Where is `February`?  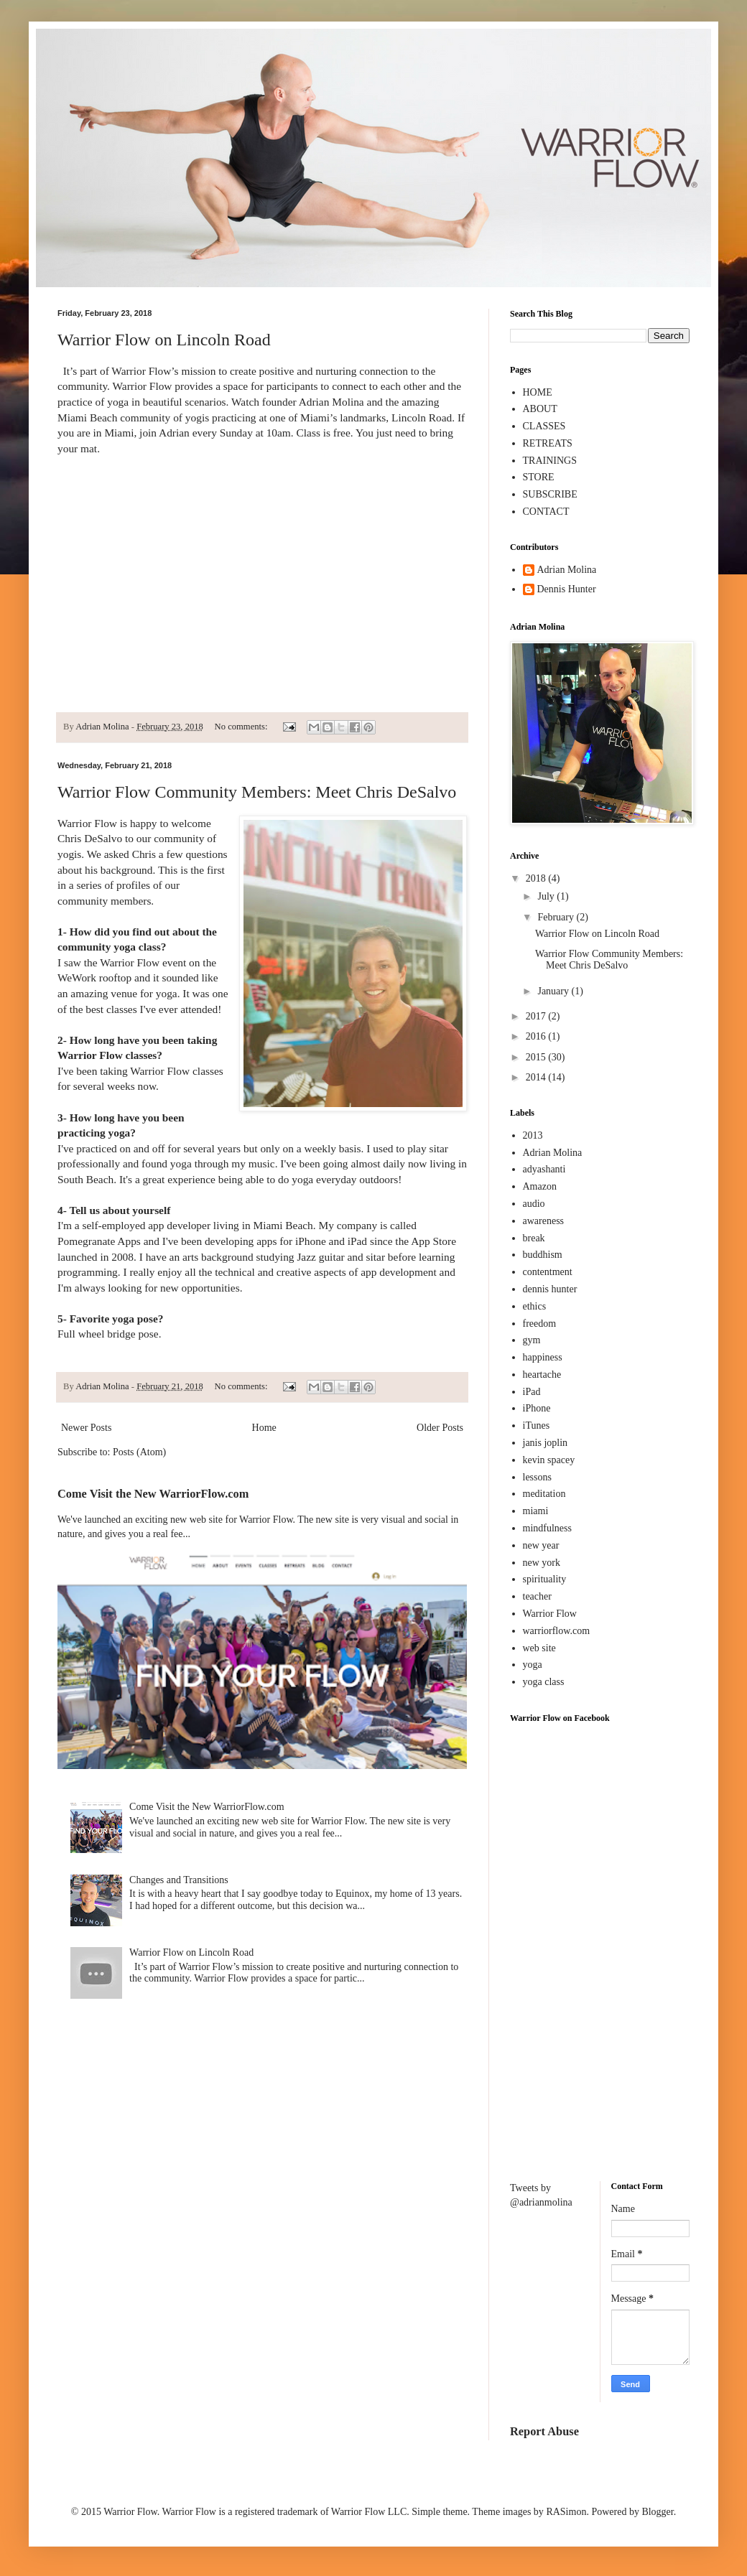
February is located at coordinates (556, 917).